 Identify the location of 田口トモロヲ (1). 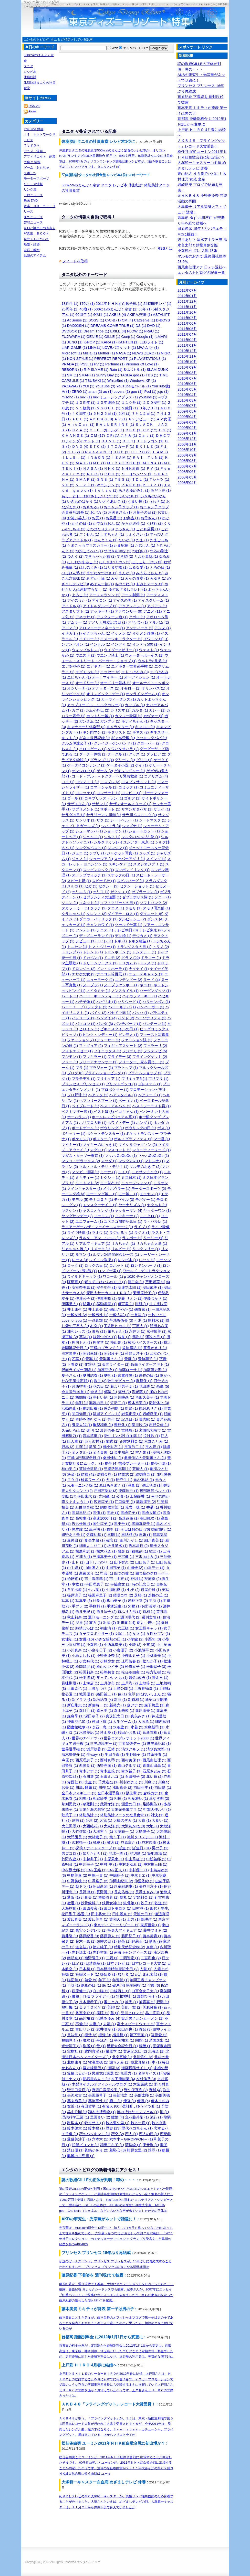
(117, 1908).